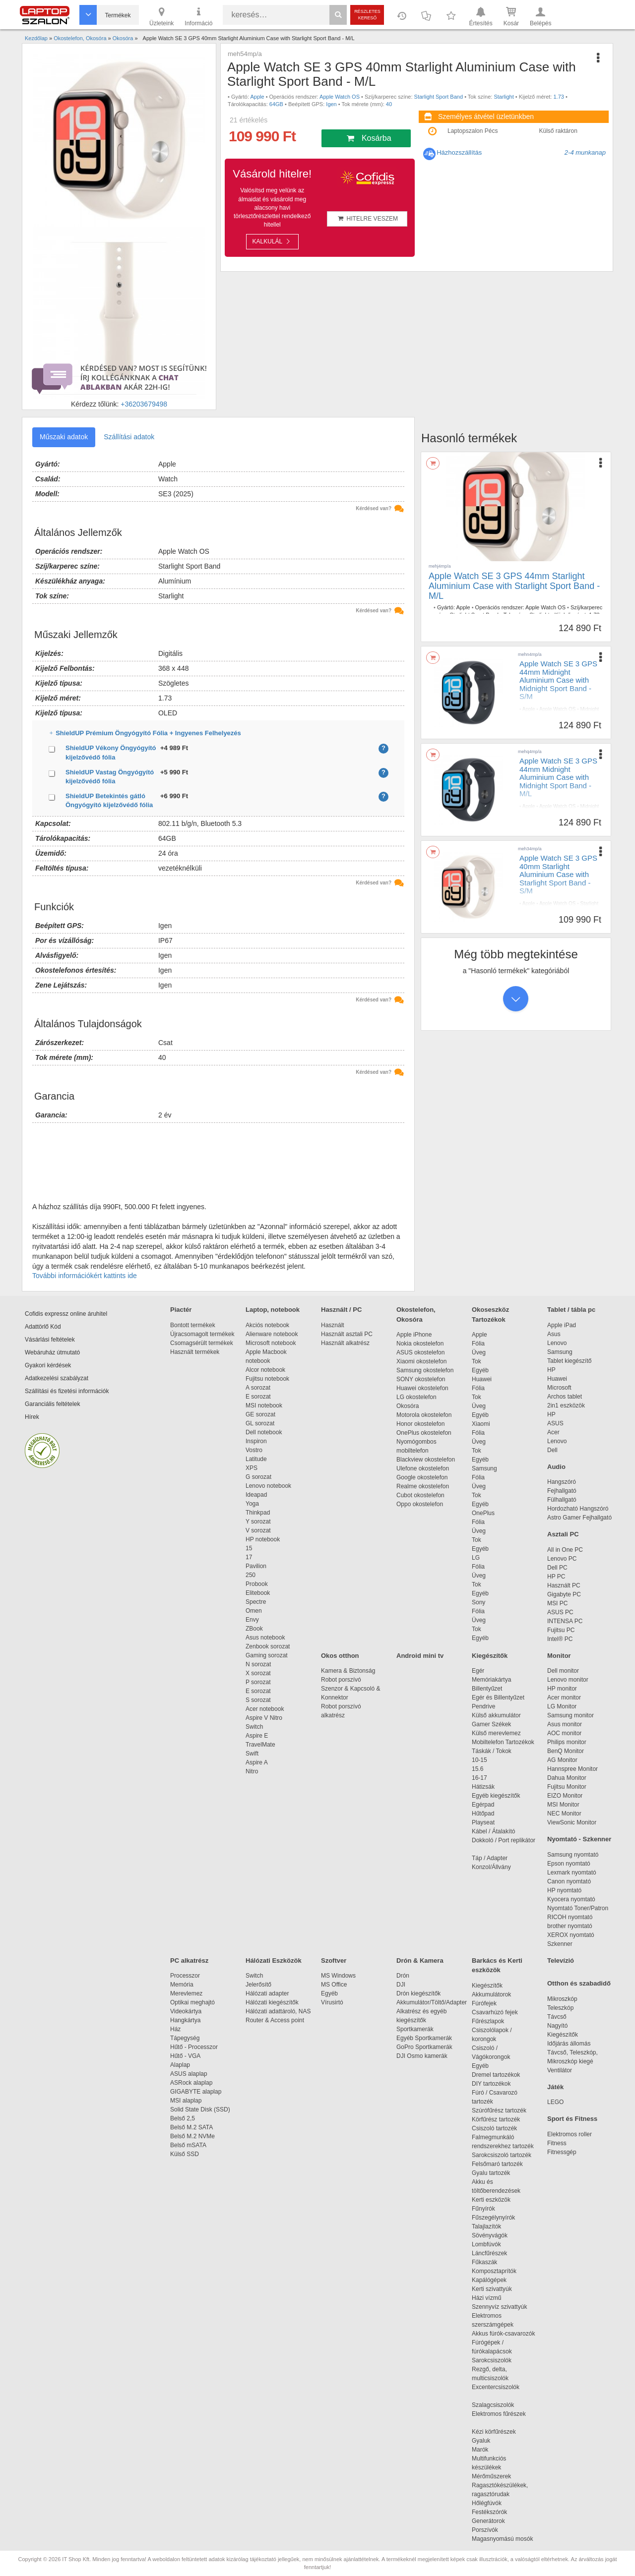 This screenshot has height=2576, width=635. Describe the element at coordinates (144, 404) in the screenshot. I see `+36203679498` at that location.